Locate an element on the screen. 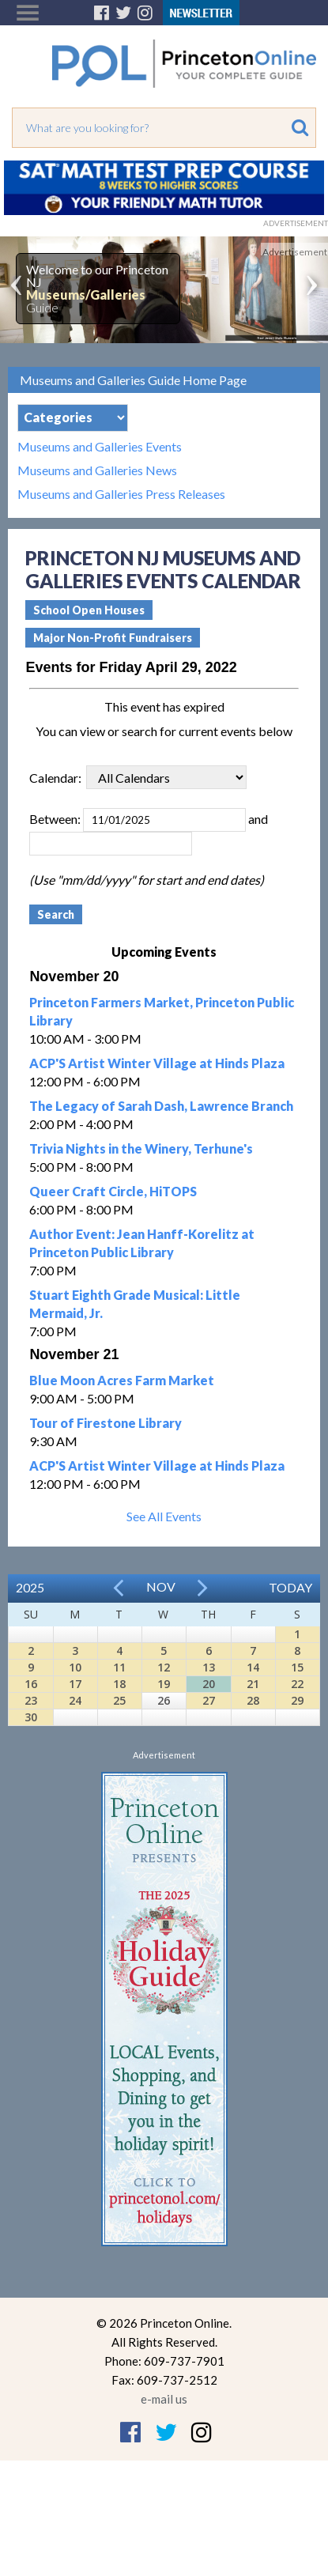  16 is located at coordinates (31, 1683).